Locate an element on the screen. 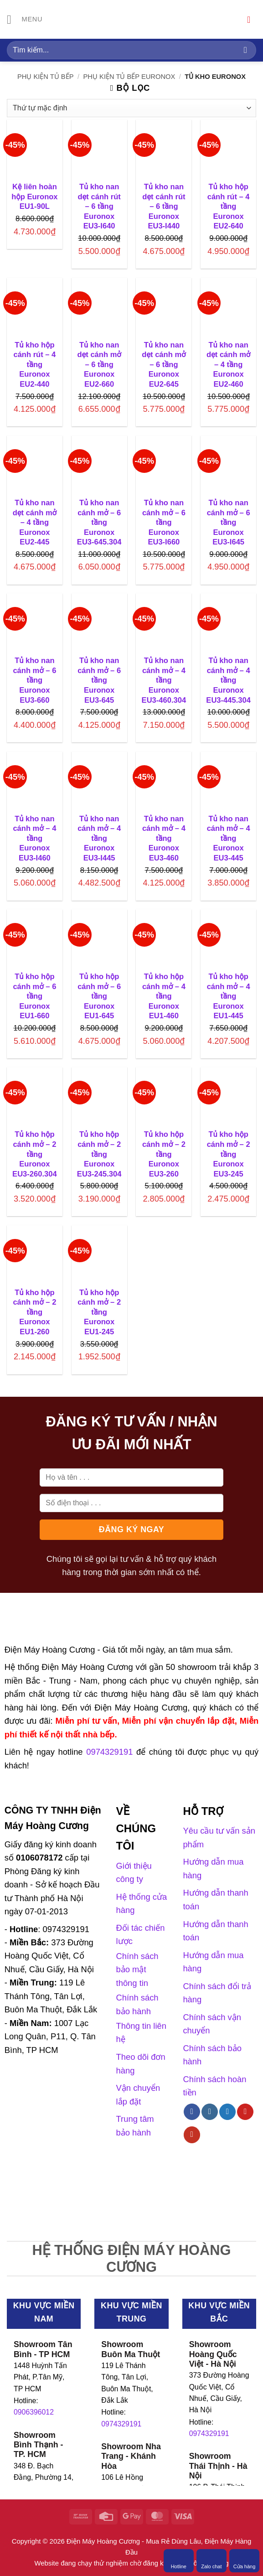 This screenshot has height=2576, width=263. Tủ kho hộp cánh mở – 2 tầng Euronox EU1-245 is located at coordinates (99, 1312).